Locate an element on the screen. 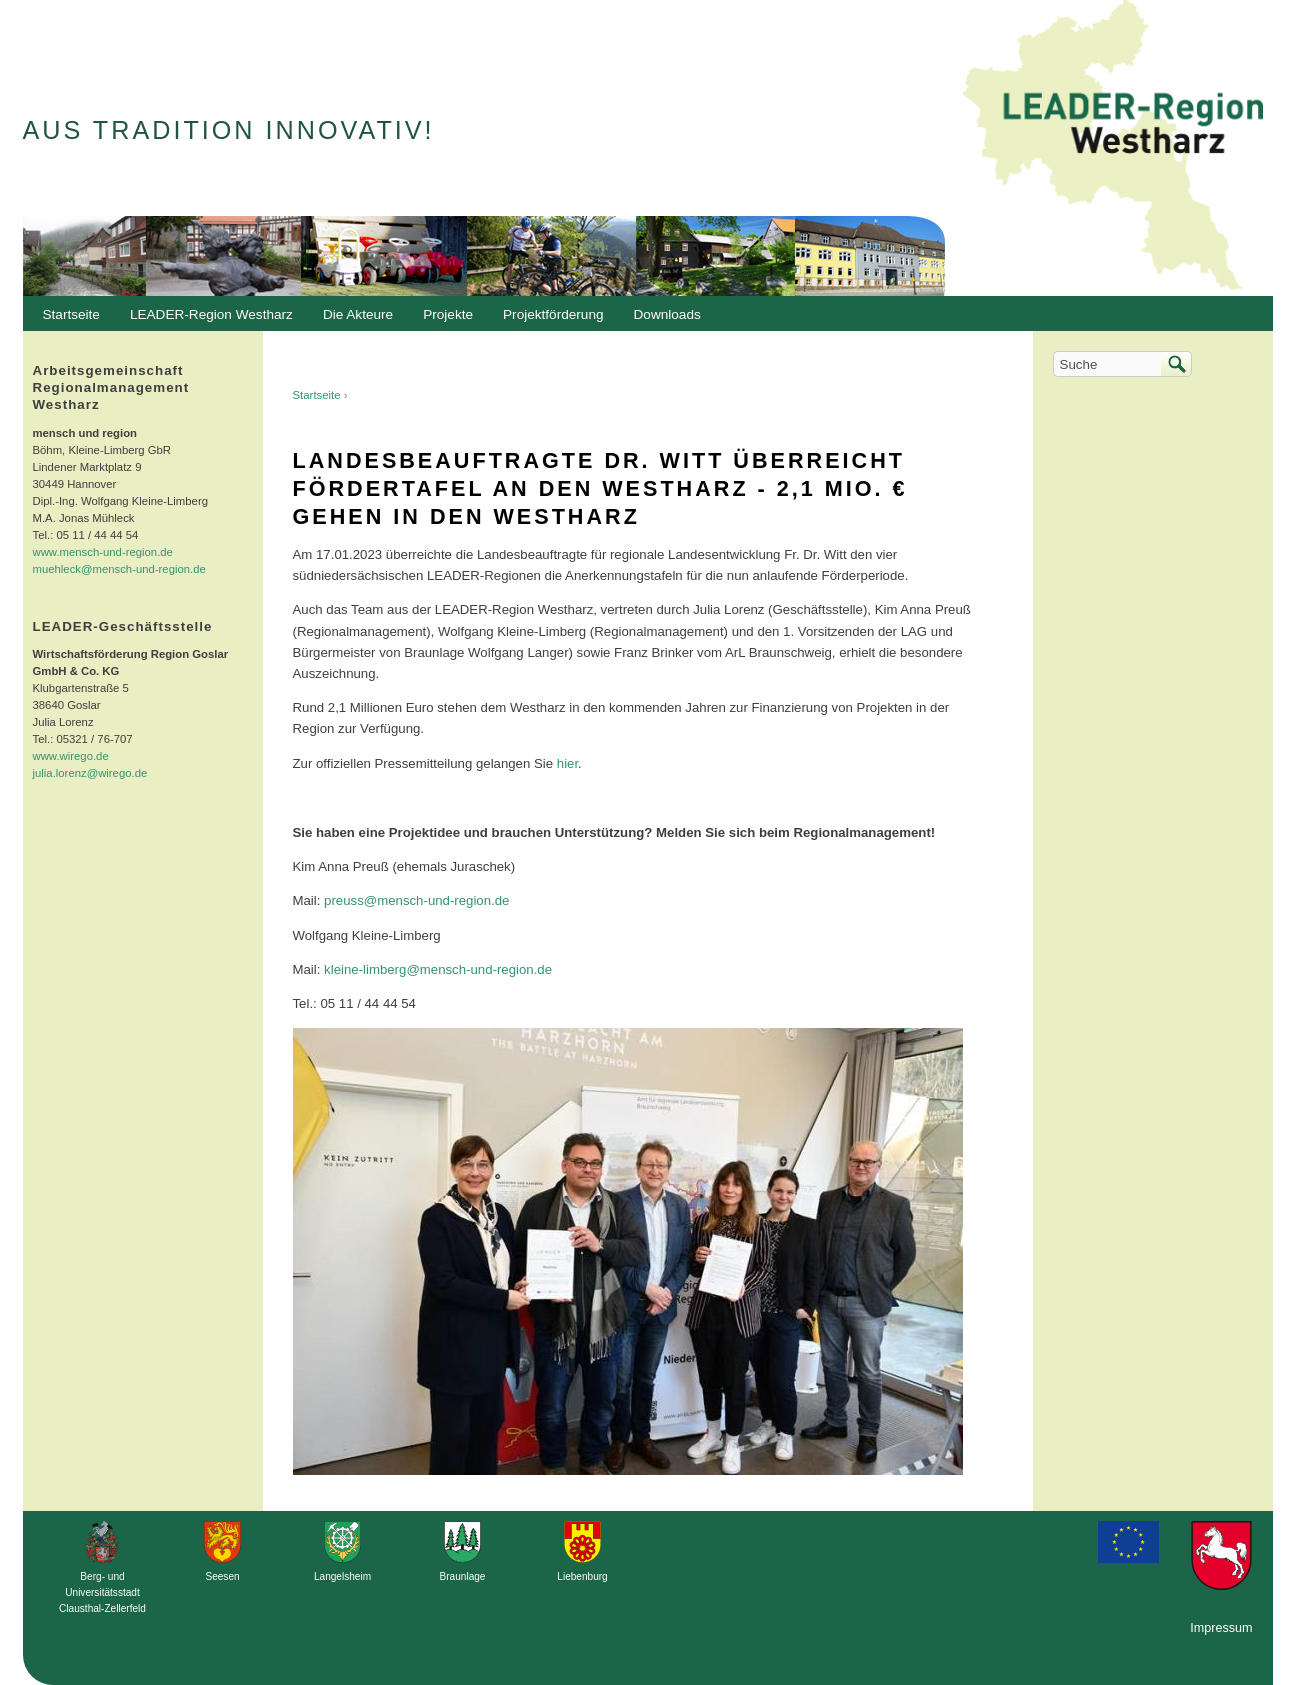  LEADER-Region Westharz is located at coordinates (206, 320).